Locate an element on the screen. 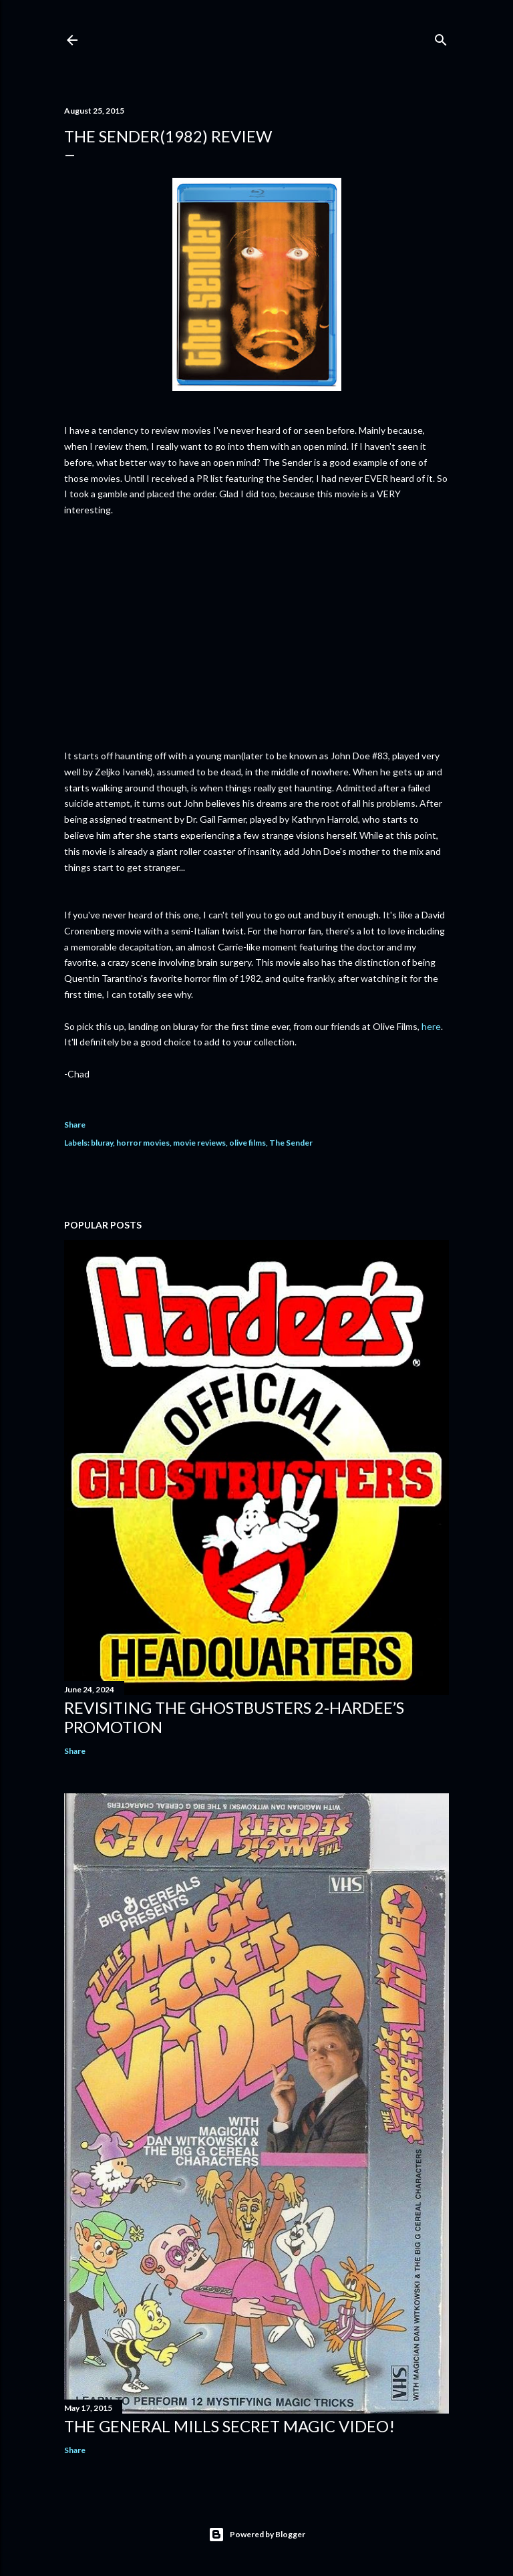 This screenshot has width=513, height=2576. Powered by Blogger is located at coordinates (256, 2535).